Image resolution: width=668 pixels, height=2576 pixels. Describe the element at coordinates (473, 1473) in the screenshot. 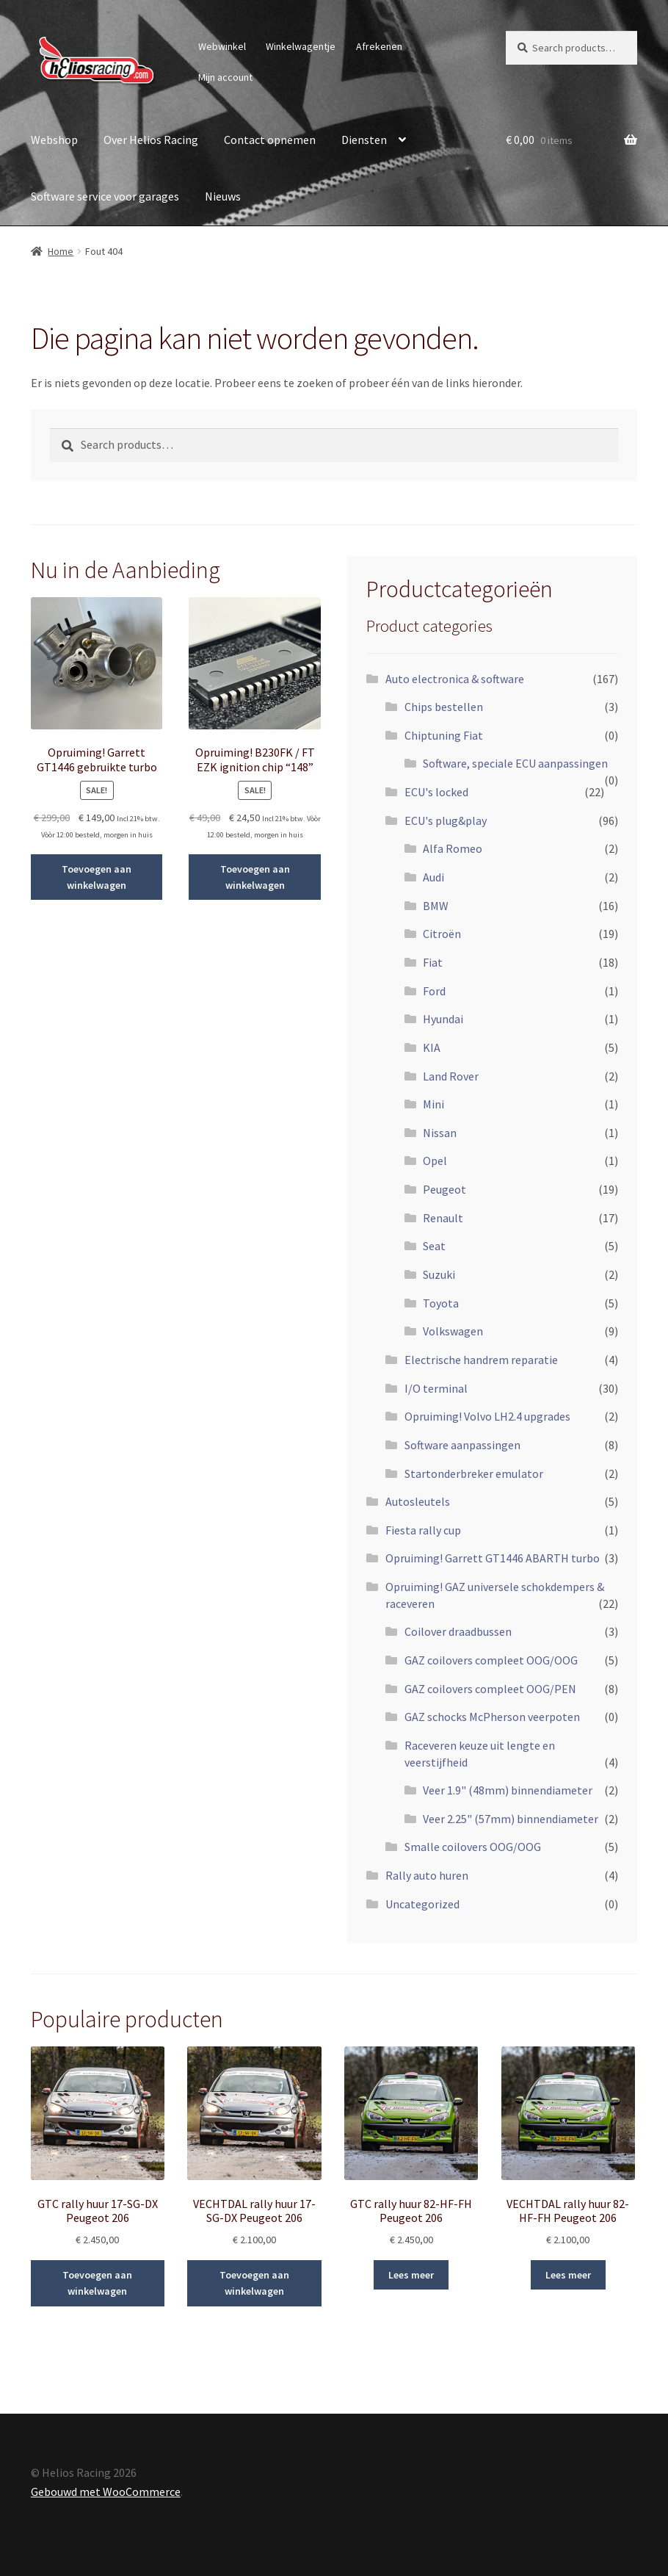

I see `Startonderbreker emulator` at that location.